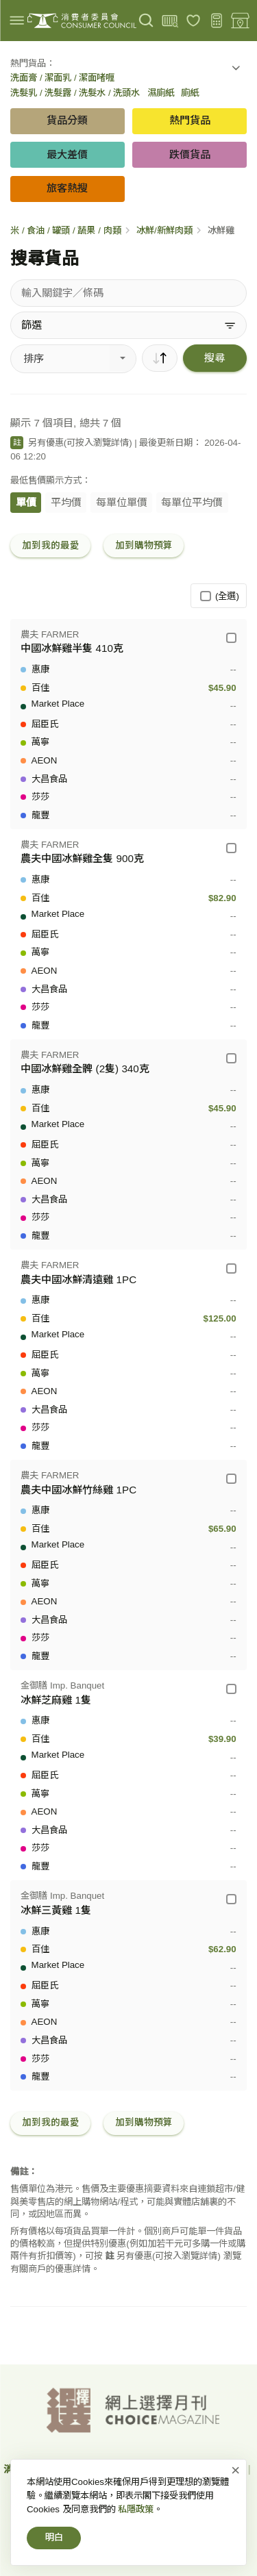  What do you see at coordinates (43, 2469) in the screenshot?
I see `消費者委員會-首頁` at bounding box center [43, 2469].